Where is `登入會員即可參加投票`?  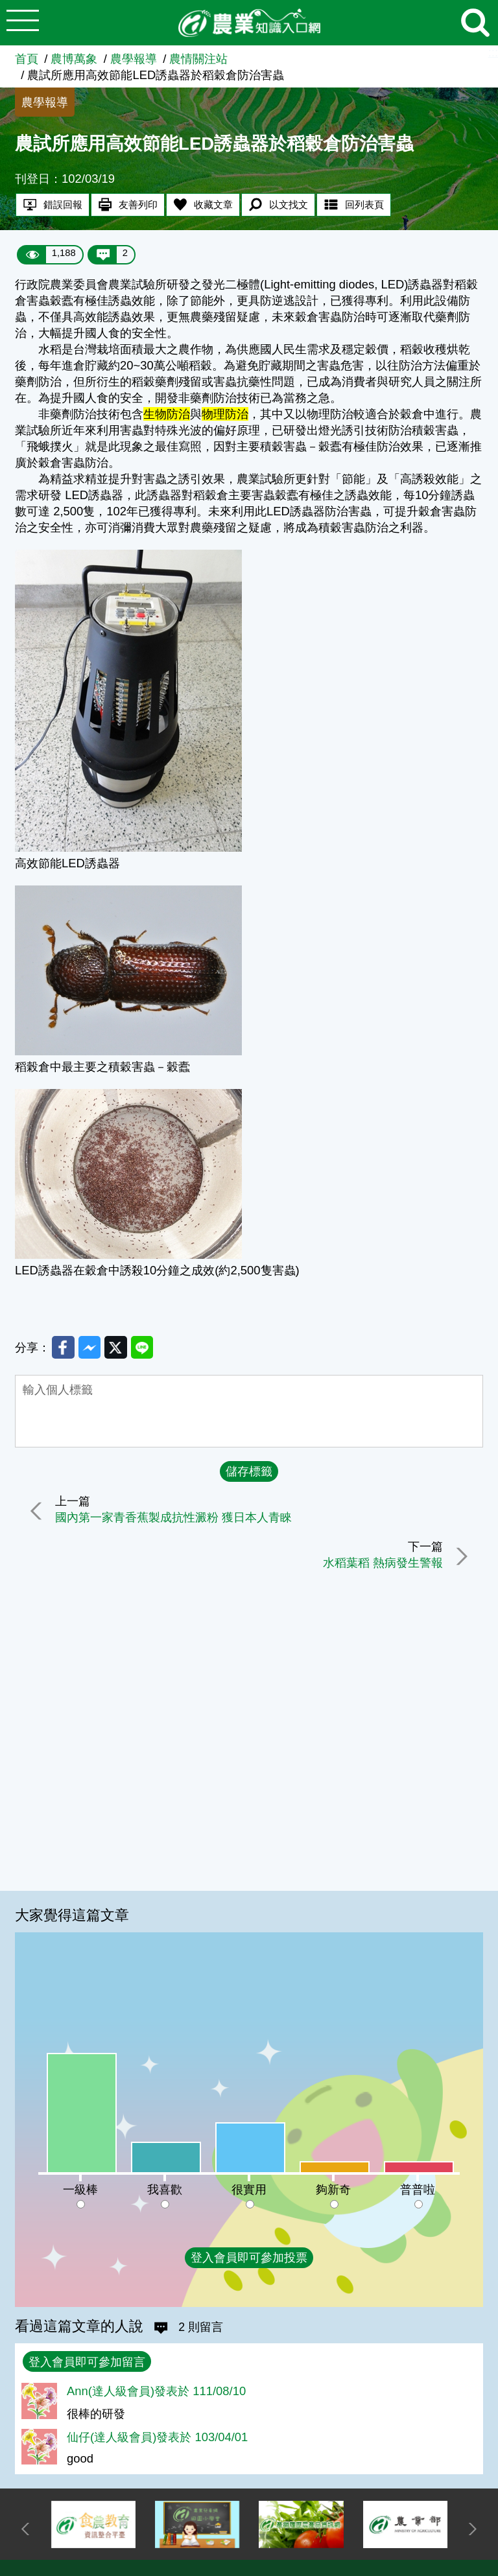 登入會員即可參加投票 is located at coordinates (249, 2257).